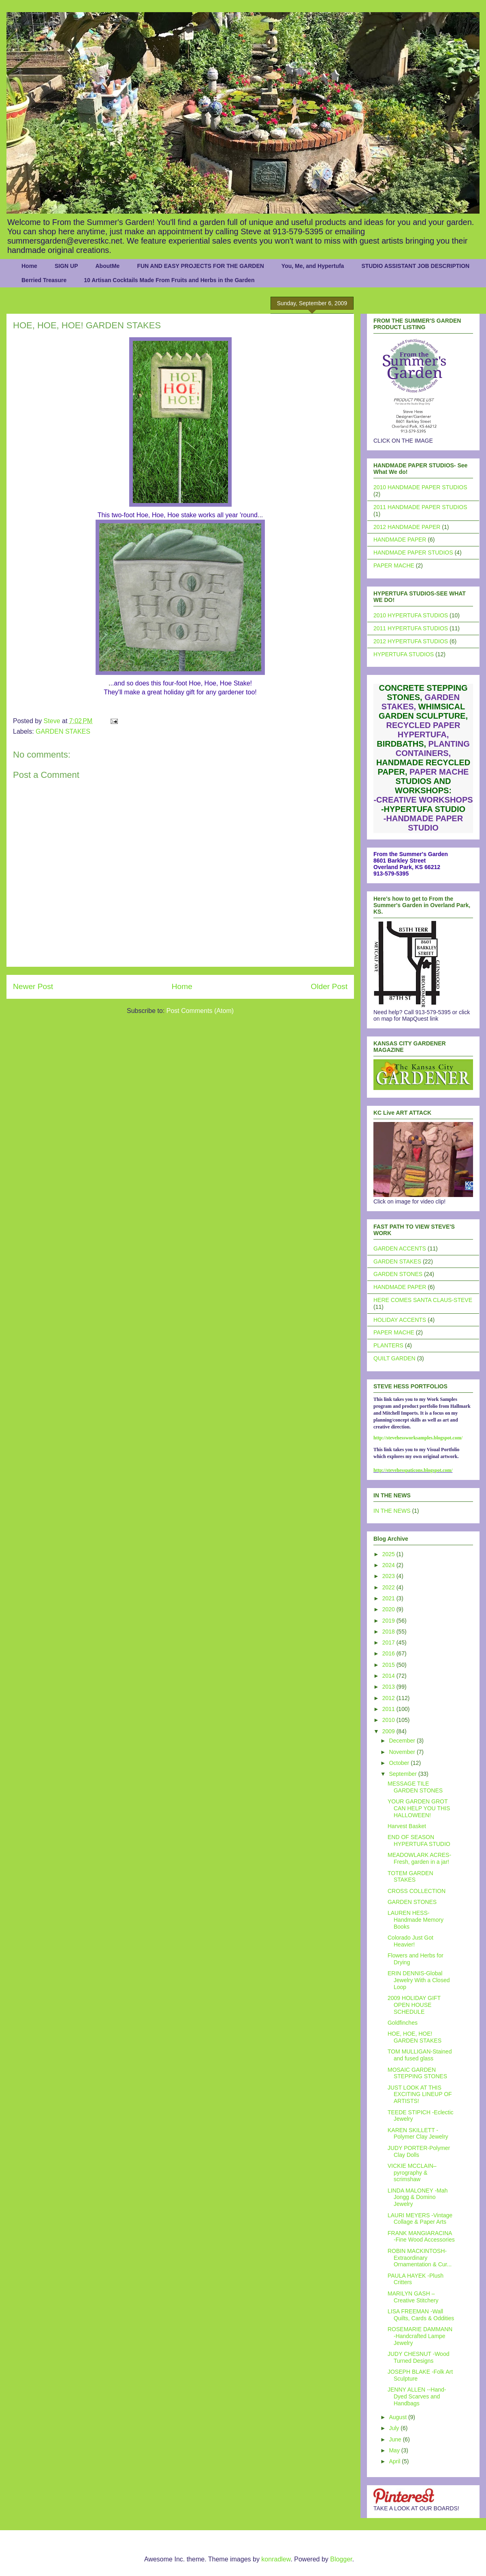  Describe the element at coordinates (419, 2151) in the screenshot. I see `JUDY PORTER-Polymer Clay Dolls` at that location.